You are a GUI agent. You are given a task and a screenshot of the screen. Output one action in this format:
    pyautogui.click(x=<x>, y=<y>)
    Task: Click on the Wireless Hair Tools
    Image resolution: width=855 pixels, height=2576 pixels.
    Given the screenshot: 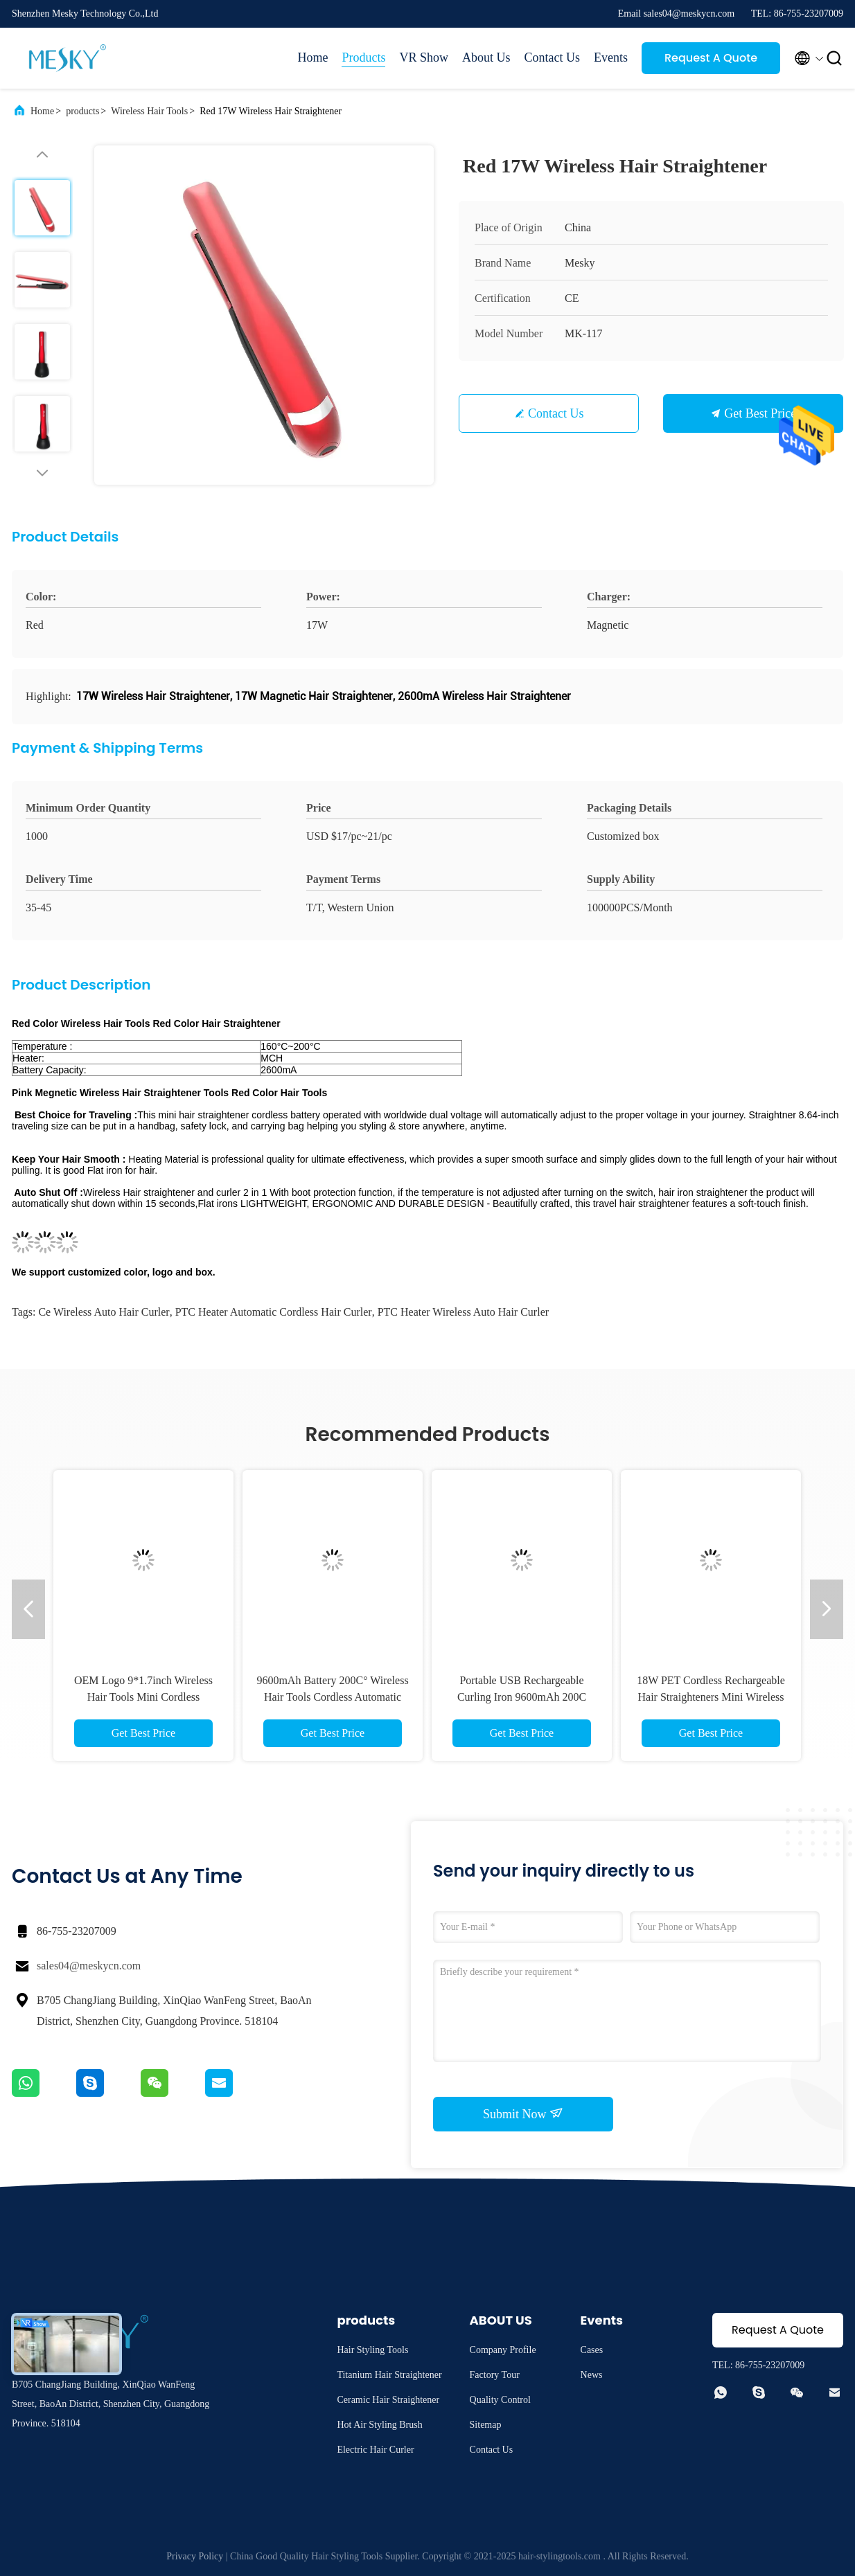 What is the action you would take?
    pyautogui.click(x=149, y=111)
    